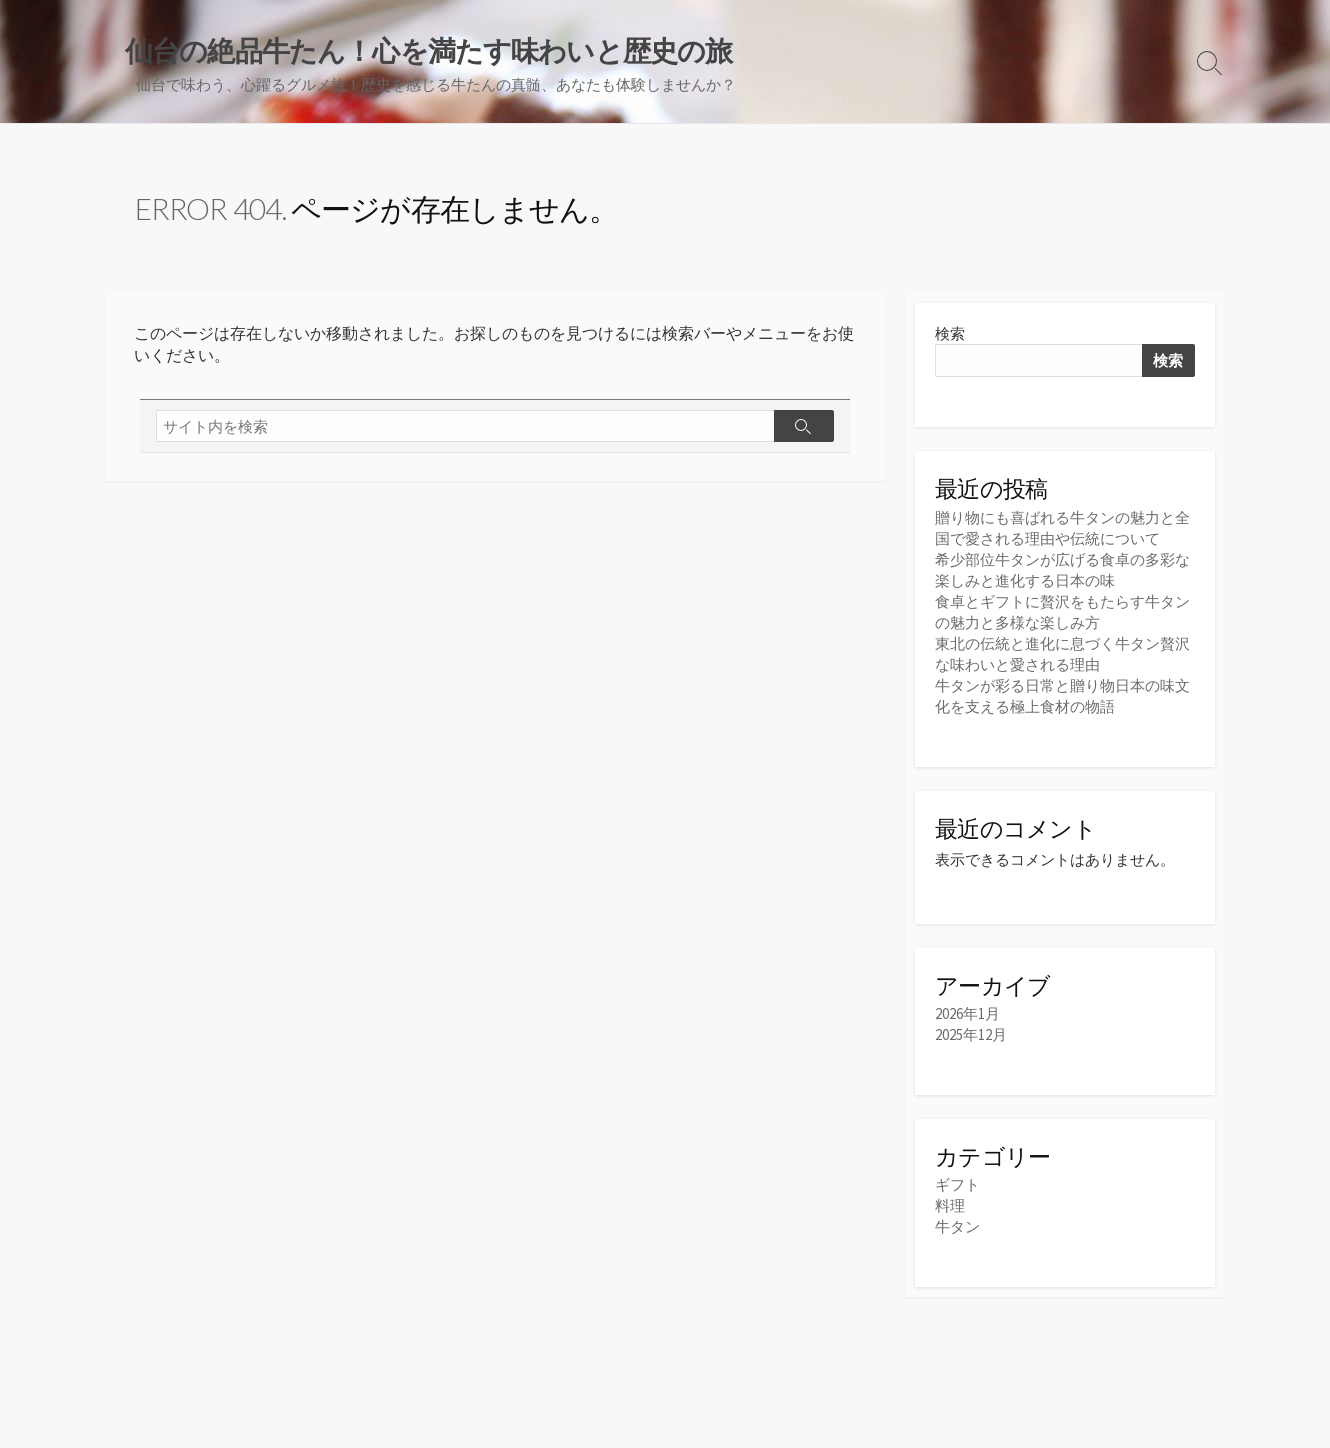  I want to click on 牛タン, so click(957, 1226).